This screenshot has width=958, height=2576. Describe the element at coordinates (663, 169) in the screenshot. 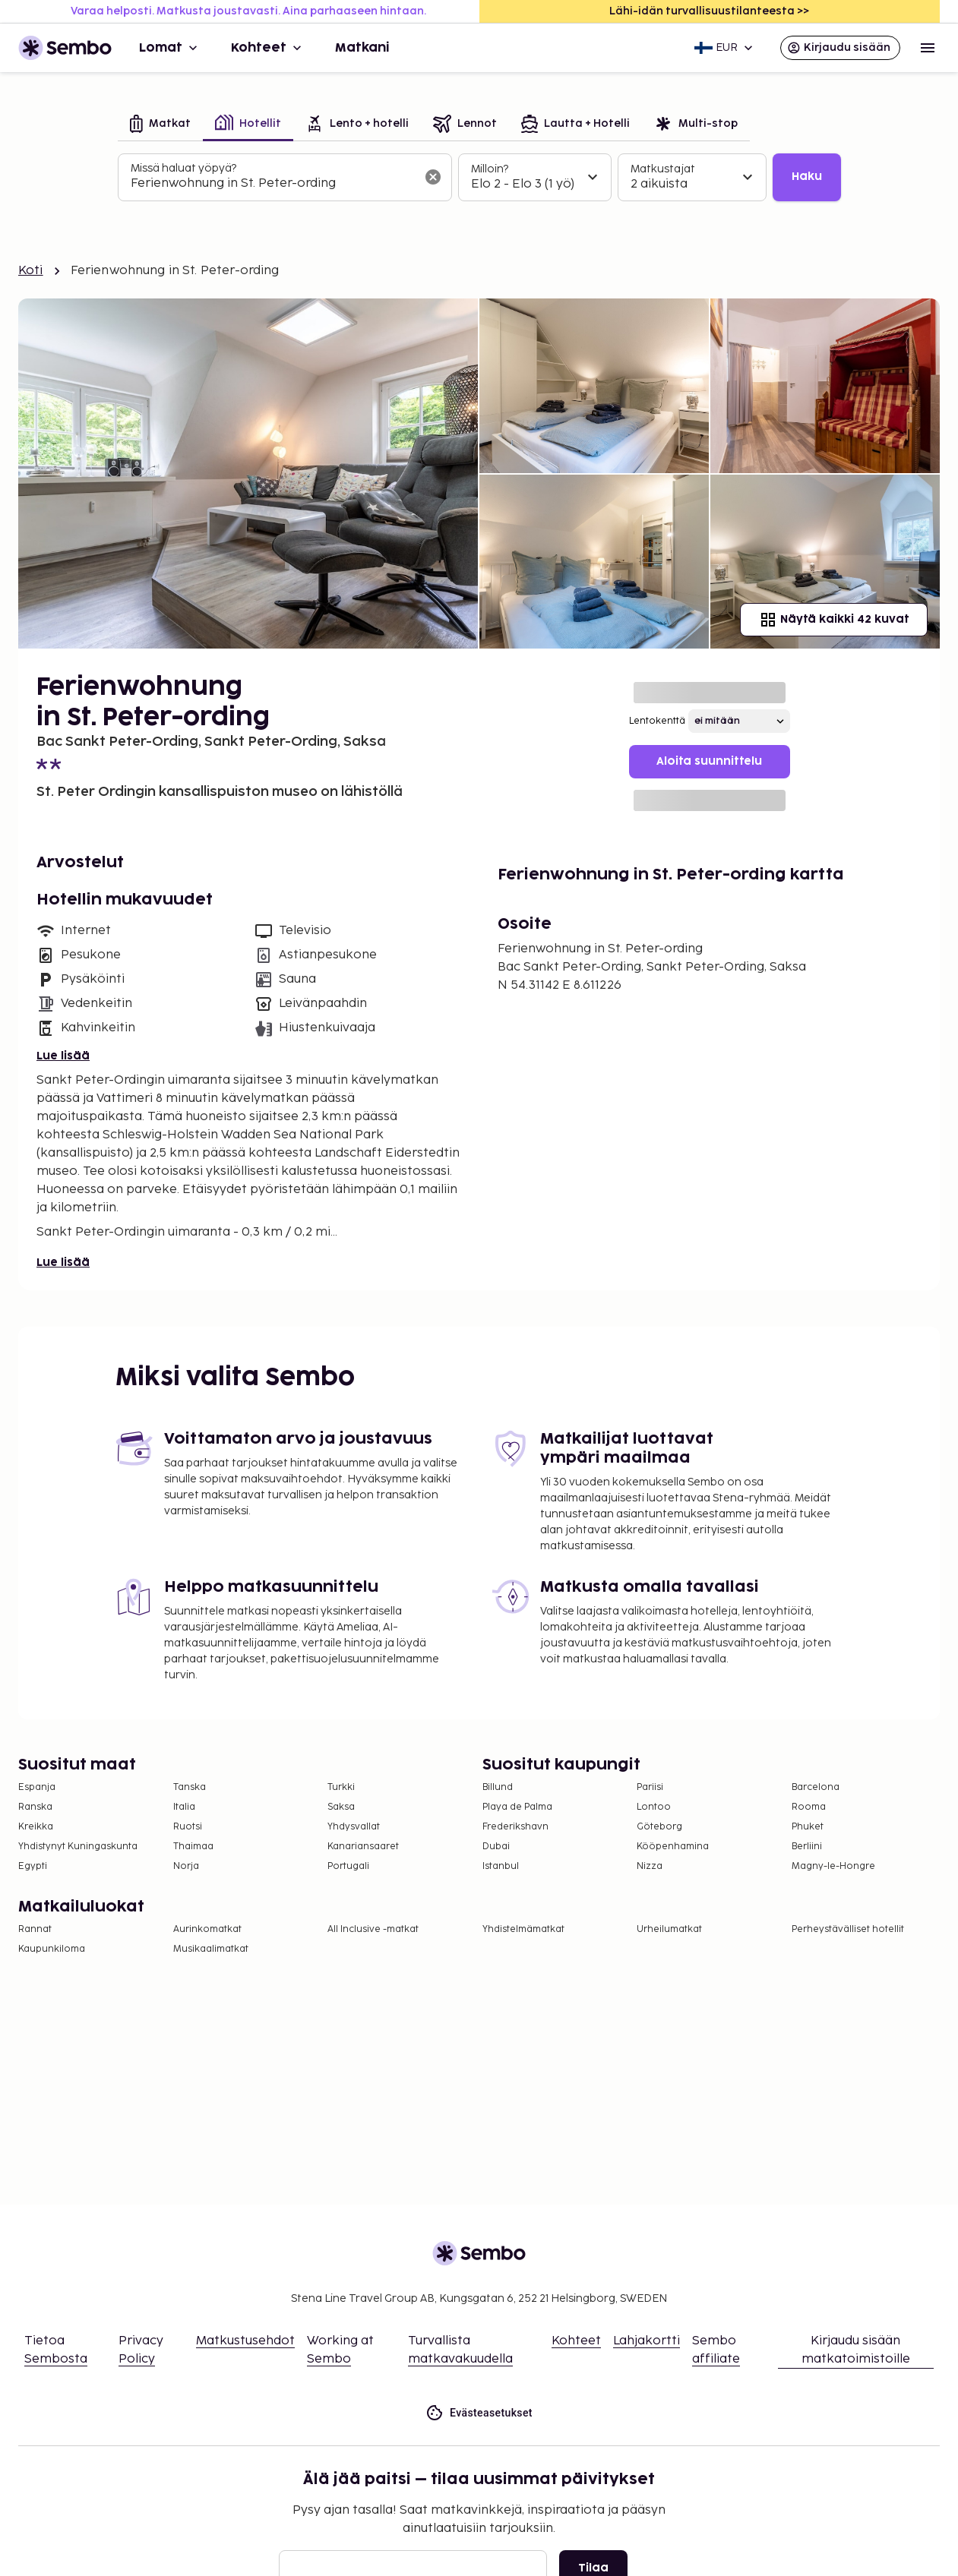

I see `Matkustajat` at that location.